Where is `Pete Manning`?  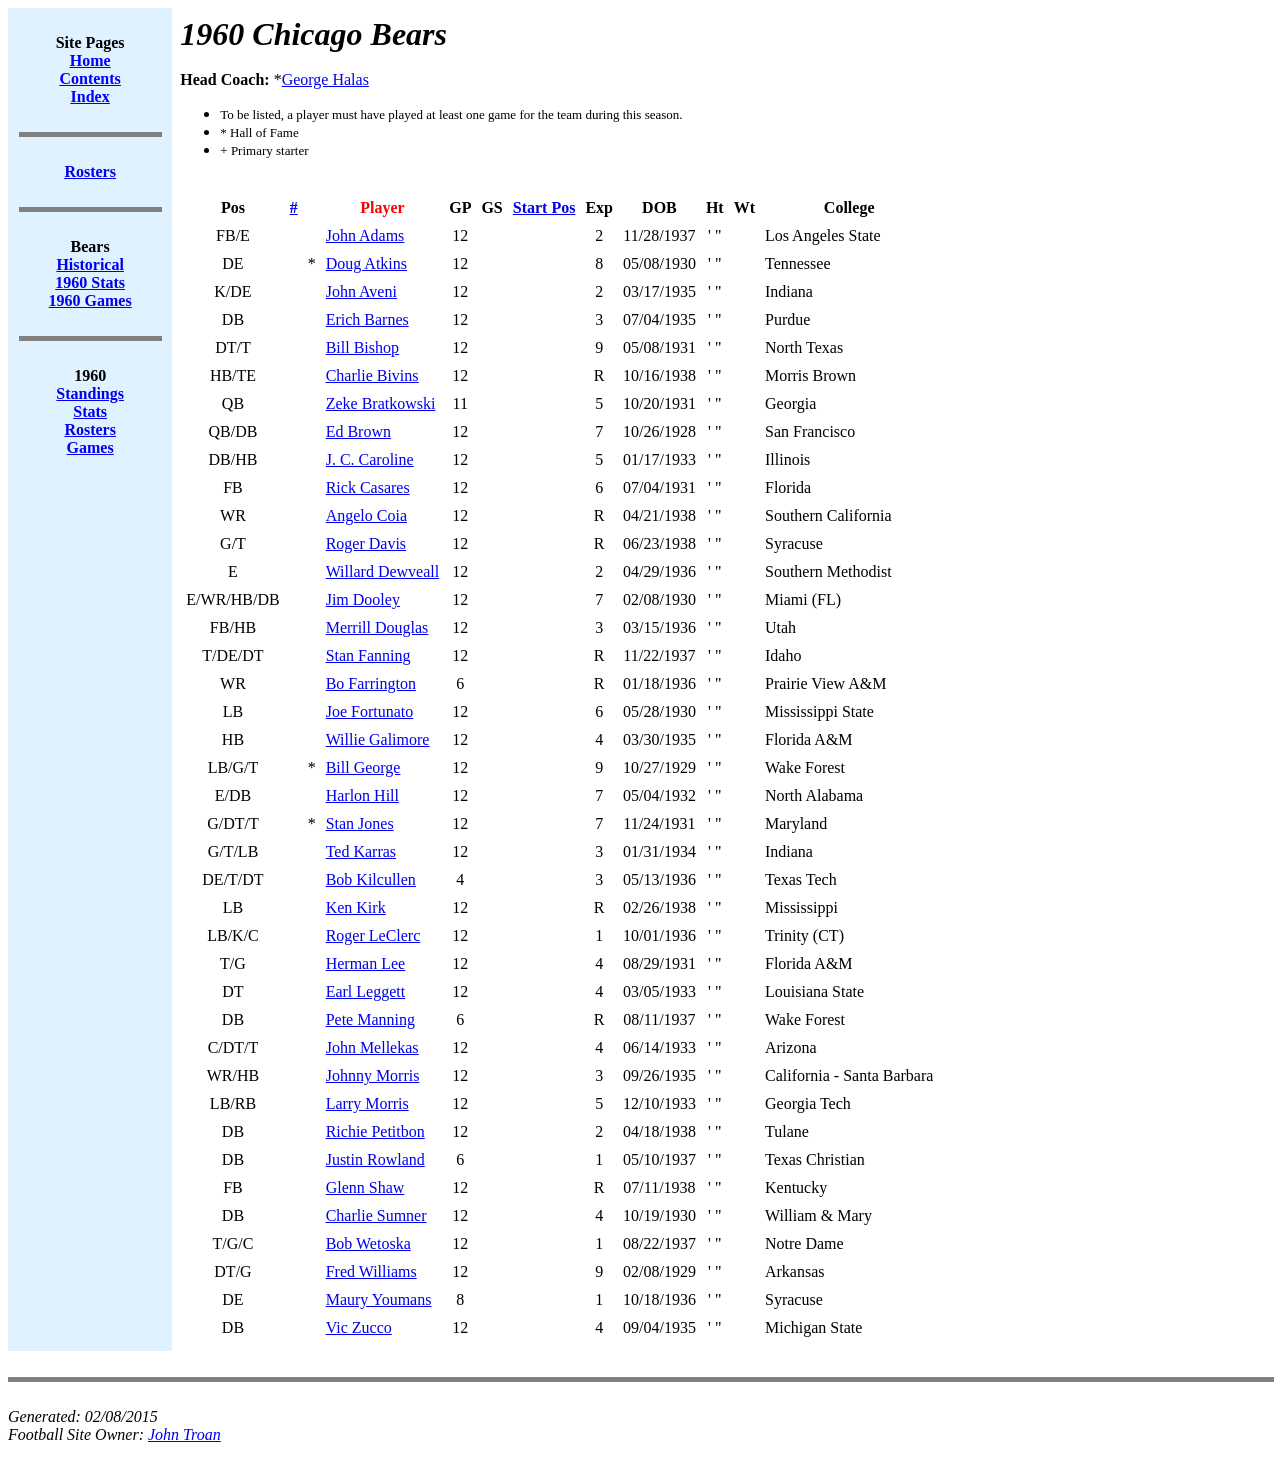 Pete Manning is located at coordinates (370, 1019).